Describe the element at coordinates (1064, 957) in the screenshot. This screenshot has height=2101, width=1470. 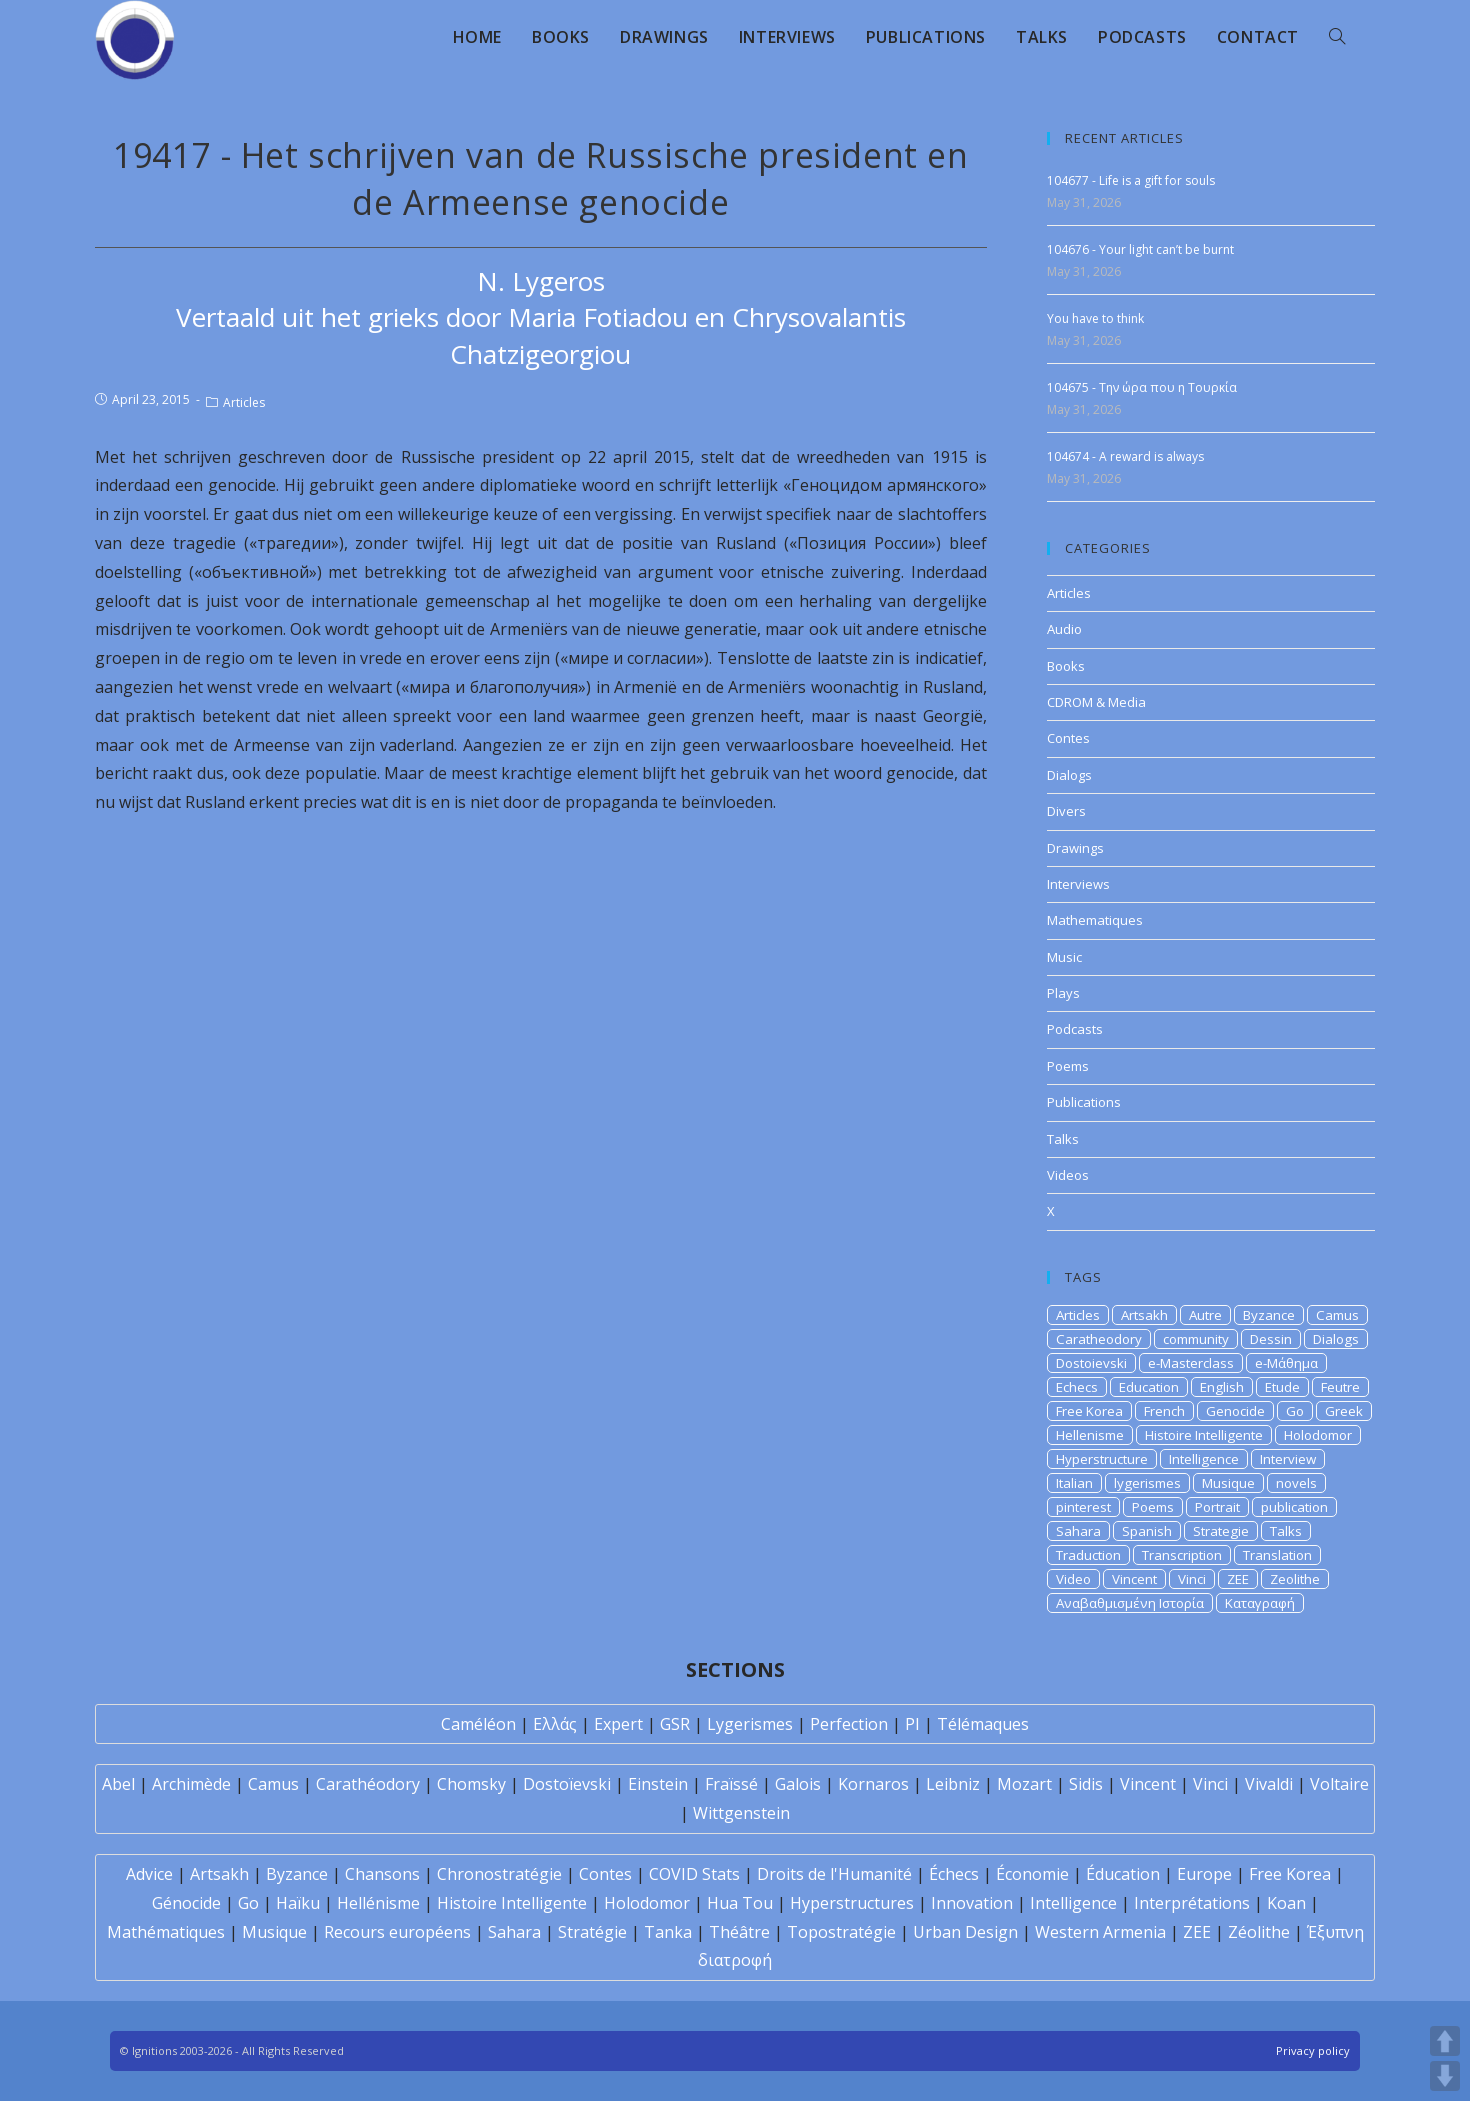
I see `Music` at that location.